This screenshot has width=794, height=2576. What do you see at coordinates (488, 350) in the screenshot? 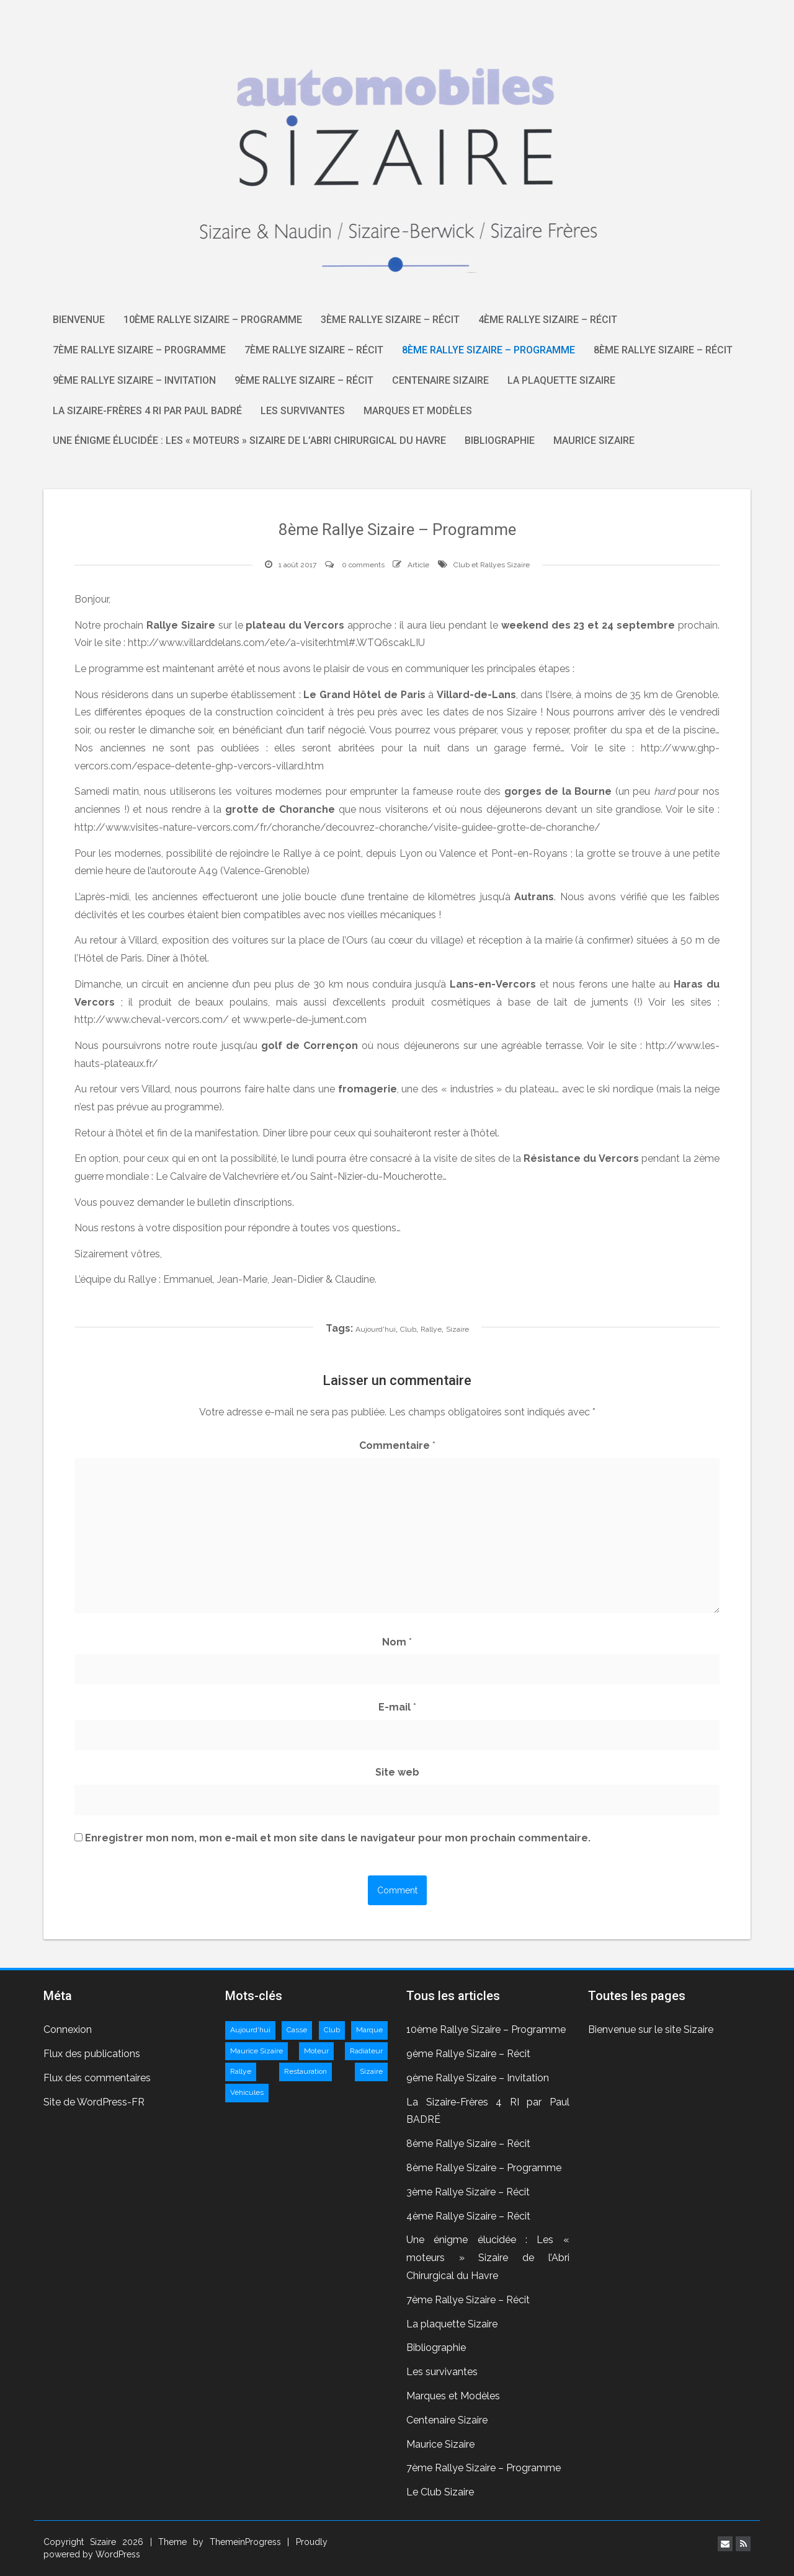
I see `8ème Rallye Sizaire – Programme` at bounding box center [488, 350].